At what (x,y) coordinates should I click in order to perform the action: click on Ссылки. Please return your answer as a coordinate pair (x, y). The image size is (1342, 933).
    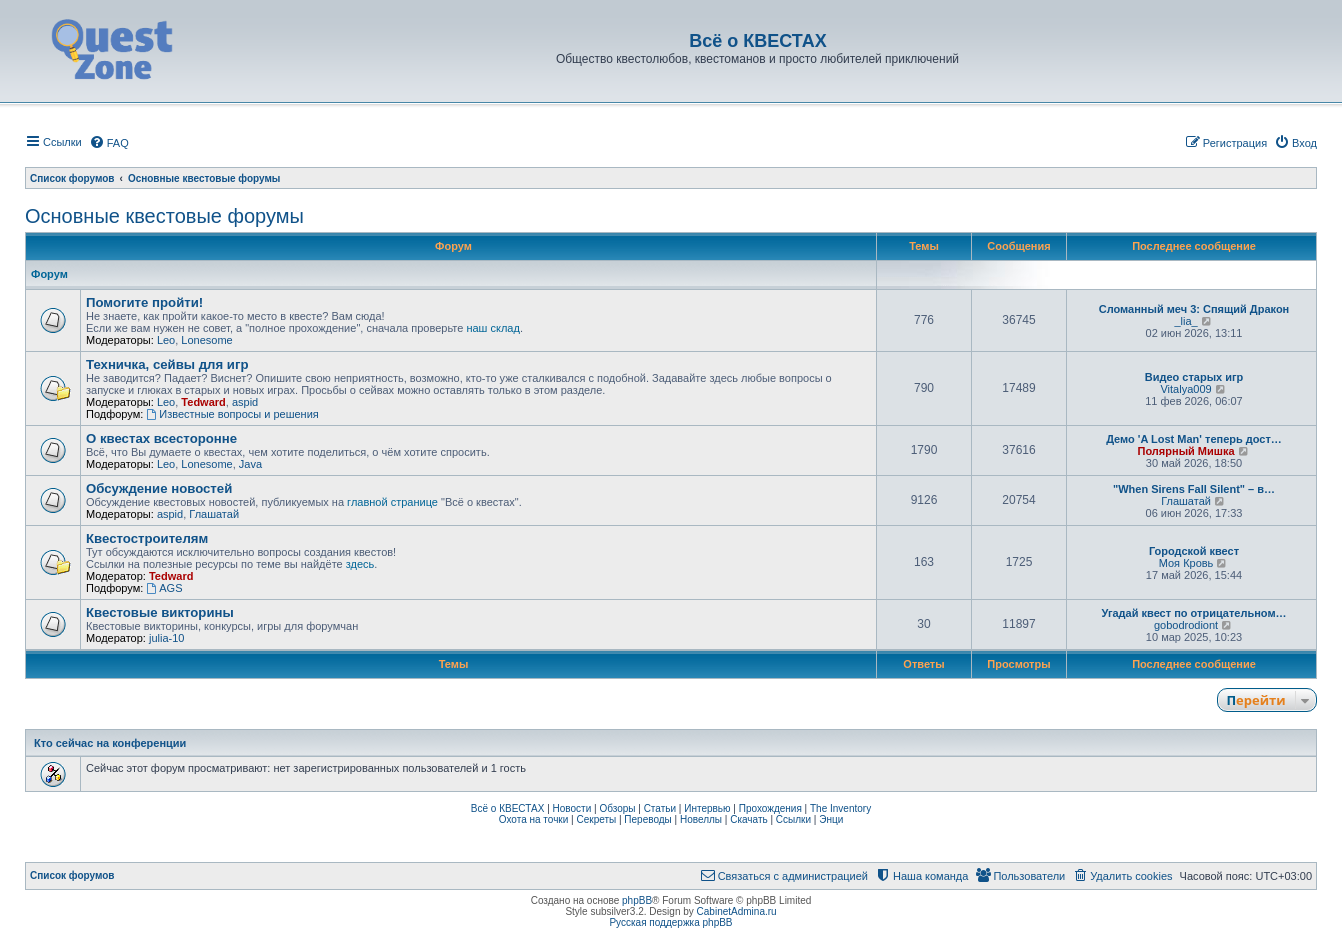
    Looking at the image, I should click on (793, 819).